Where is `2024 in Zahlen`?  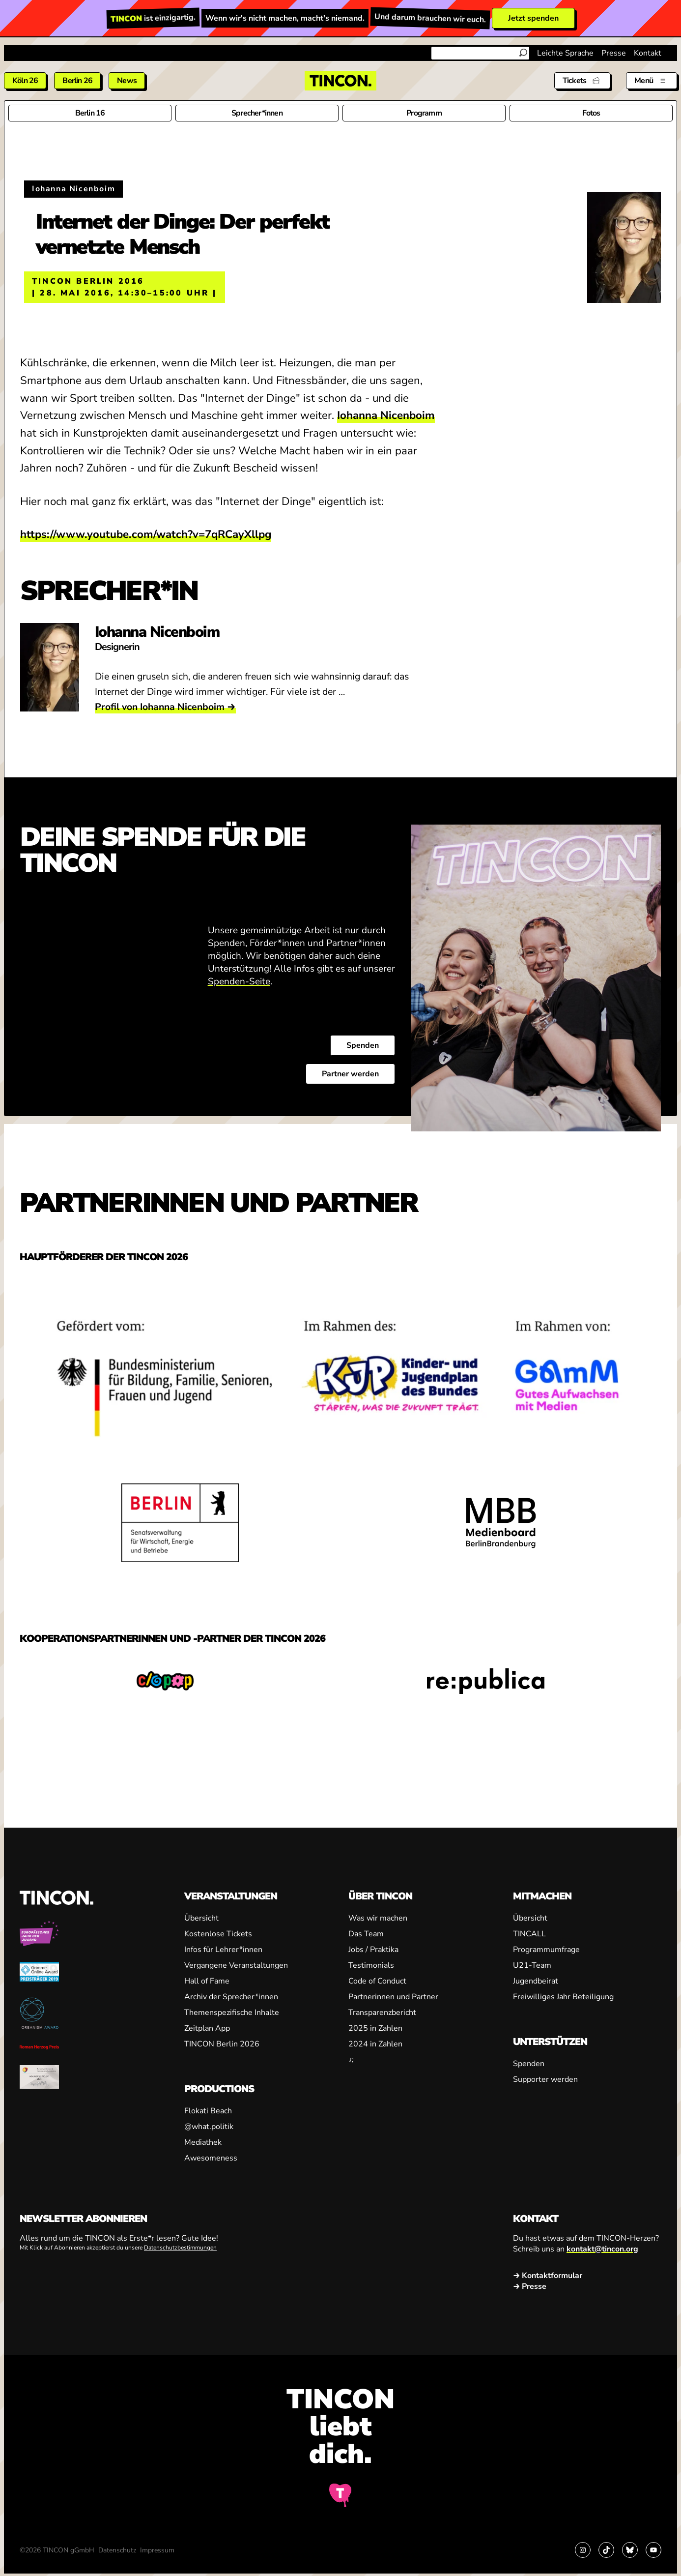
2024 in Zahlen is located at coordinates (375, 2044).